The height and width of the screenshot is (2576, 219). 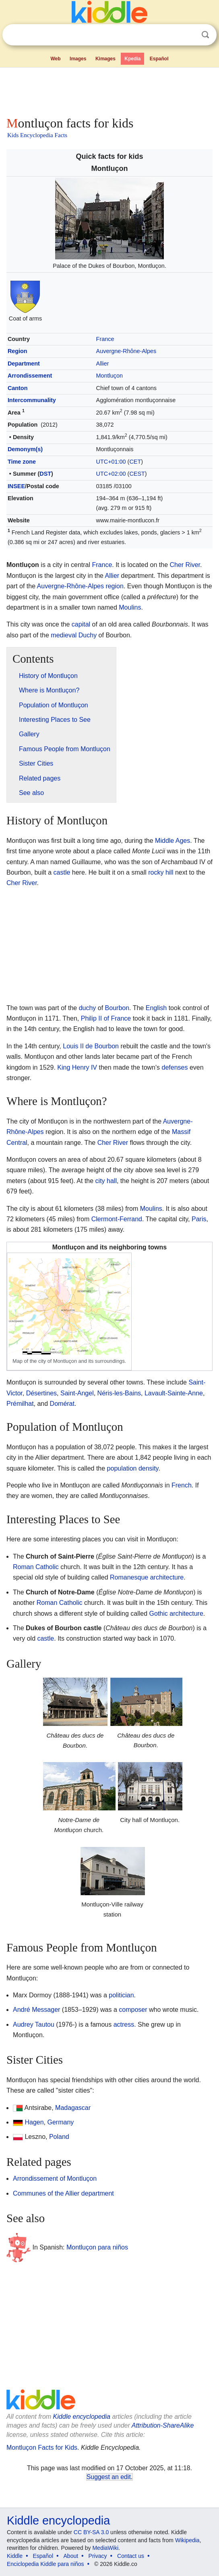 What do you see at coordinates (62, 872) in the screenshot?
I see `castle` at bounding box center [62, 872].